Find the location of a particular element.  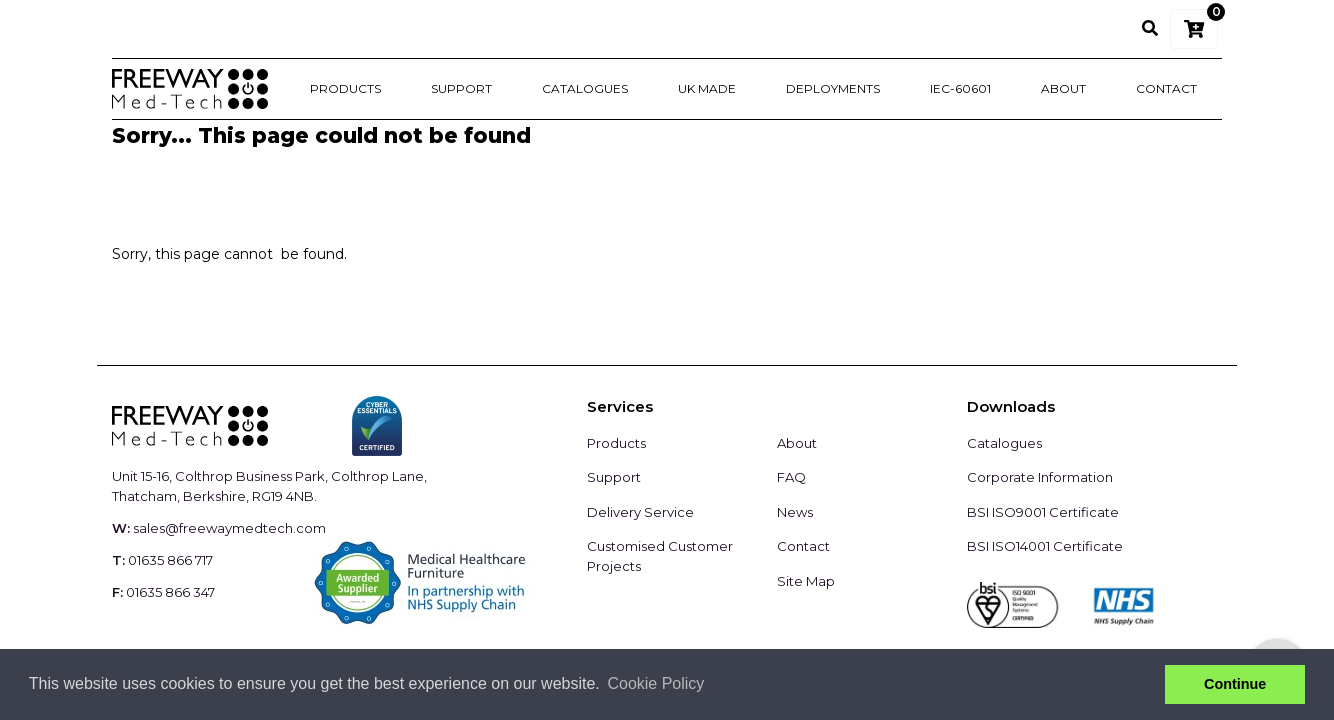

Catalogues is located at coordinates (585, 88).